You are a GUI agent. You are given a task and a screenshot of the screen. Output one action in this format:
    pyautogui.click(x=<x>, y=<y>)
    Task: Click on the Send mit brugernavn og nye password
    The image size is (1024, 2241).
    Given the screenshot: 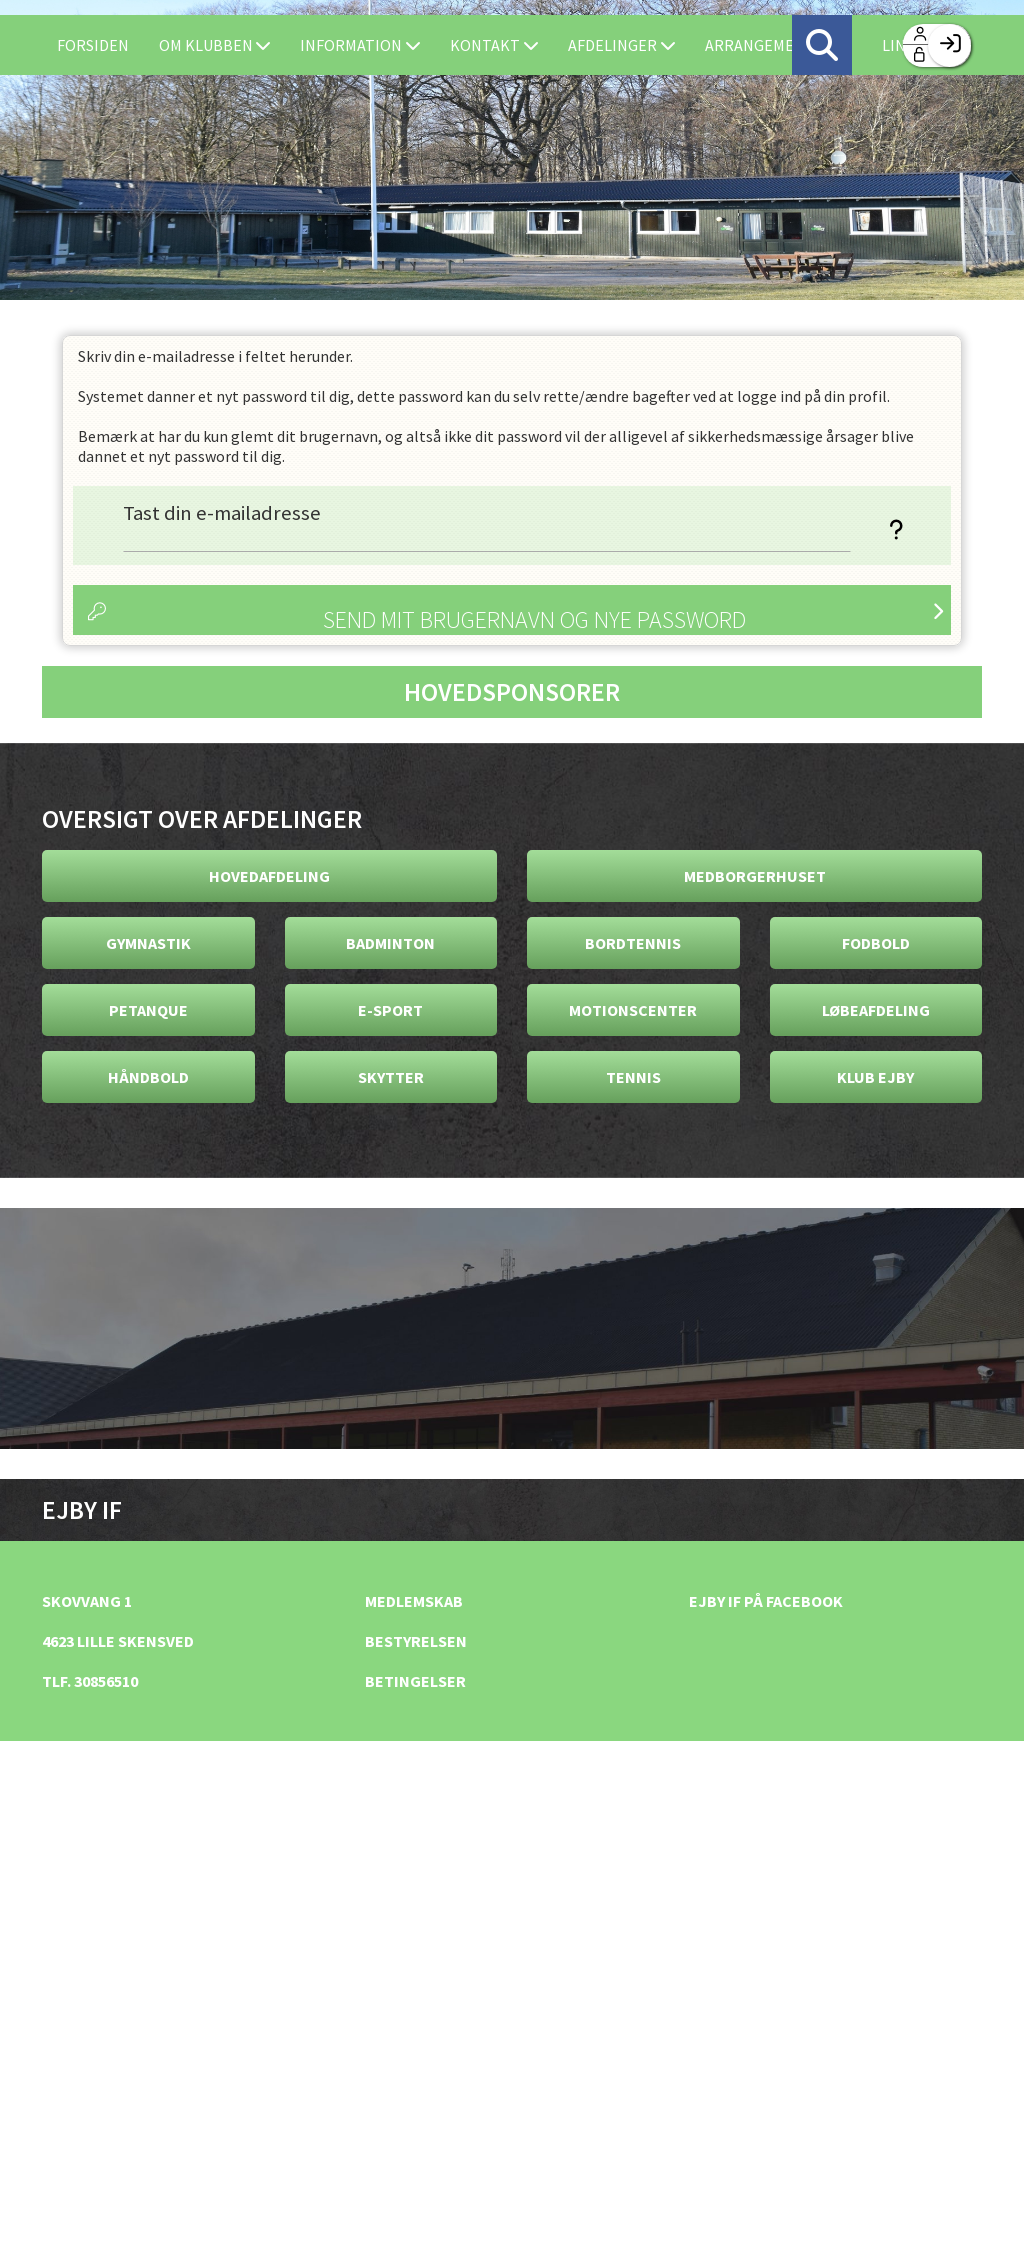 What is the action you would take?
    pyautogui.click(x=534, y=619)
    